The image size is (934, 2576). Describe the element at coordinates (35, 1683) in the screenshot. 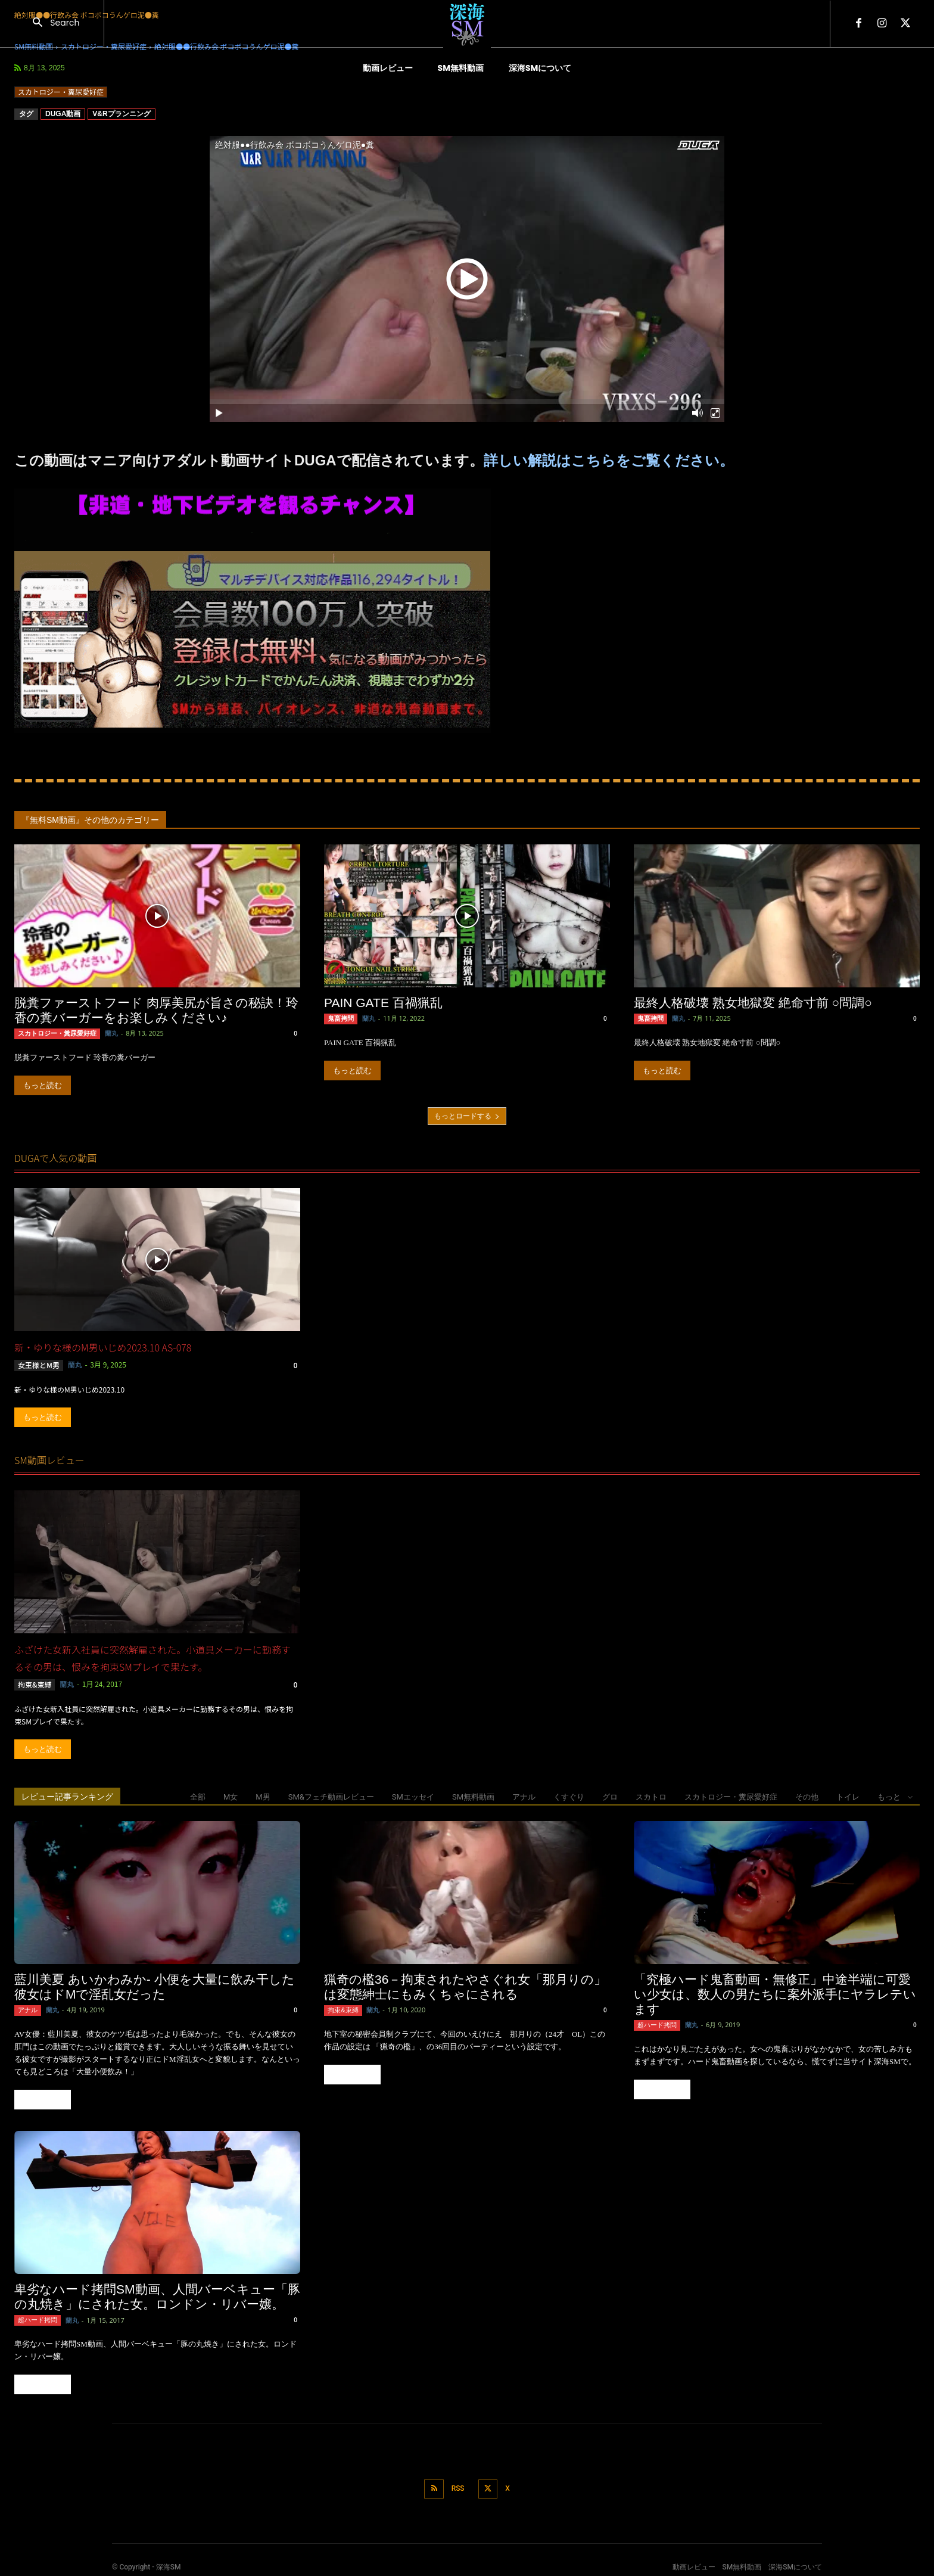

I see `拘束&束縛` at that location.